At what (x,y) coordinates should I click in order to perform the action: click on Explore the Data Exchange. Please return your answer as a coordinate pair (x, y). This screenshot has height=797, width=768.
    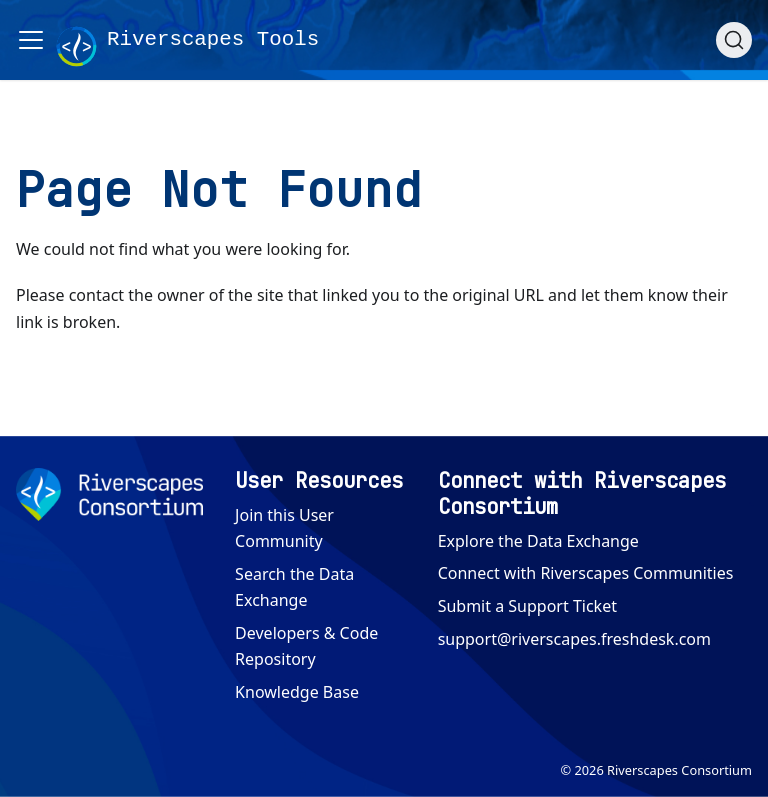
    Looking at the image, I should click on (538, 541).